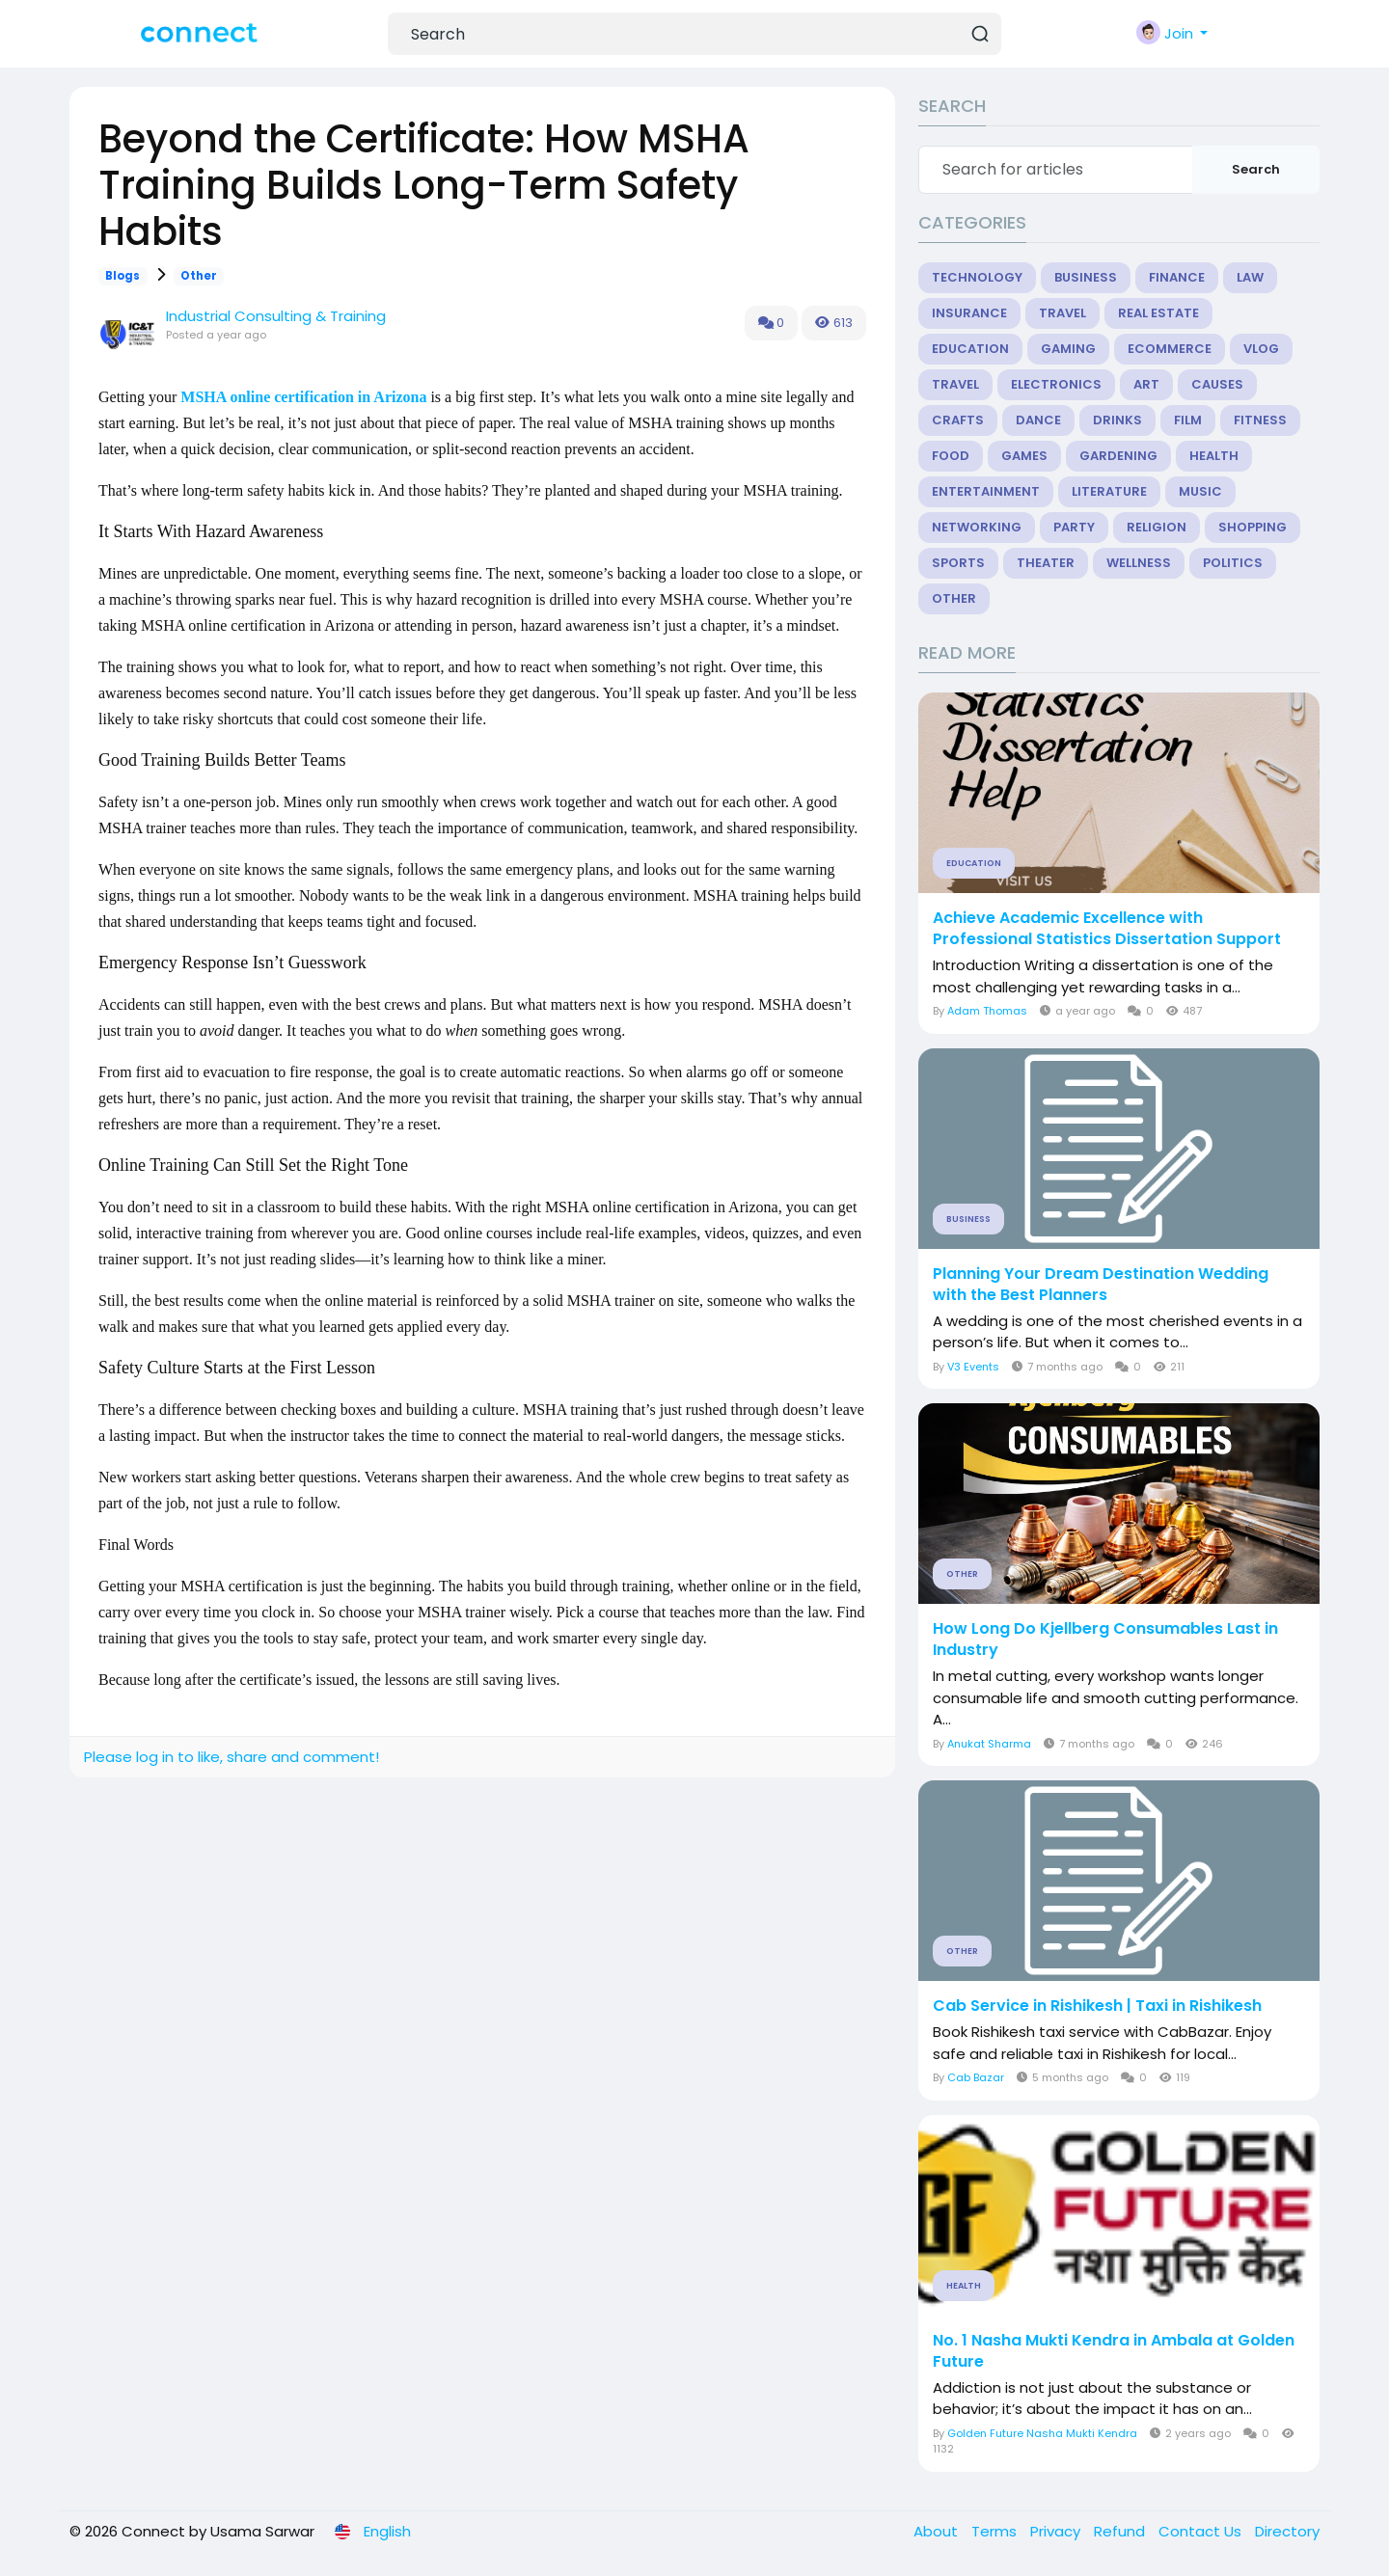 The height and width of the screenshot is (2576, 1389). What do you see at coordinates (1118, 456) in the screenshot?
I see `Gardening` at bounding box center [1118, 456].